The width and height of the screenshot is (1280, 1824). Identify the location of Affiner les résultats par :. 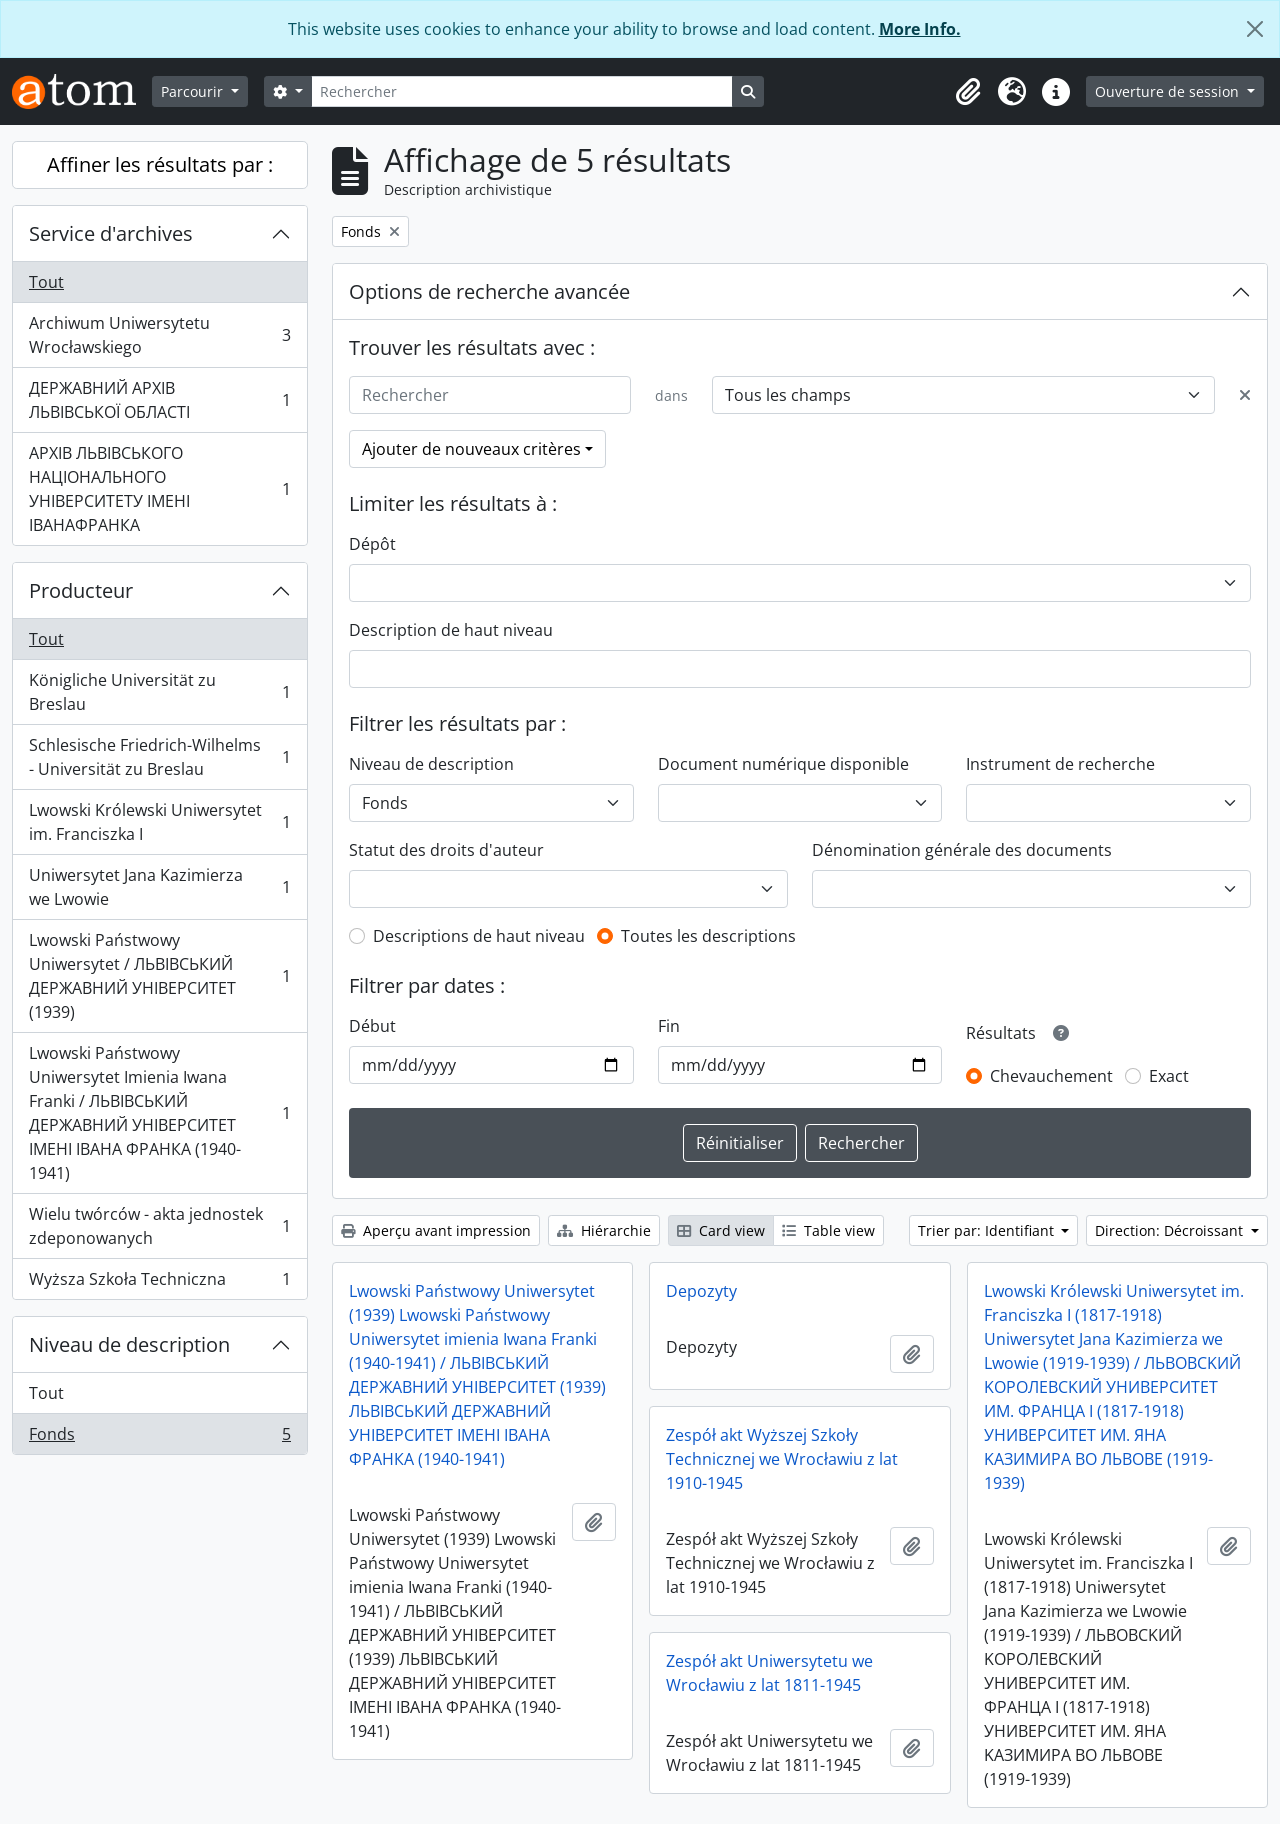
(160, 164).